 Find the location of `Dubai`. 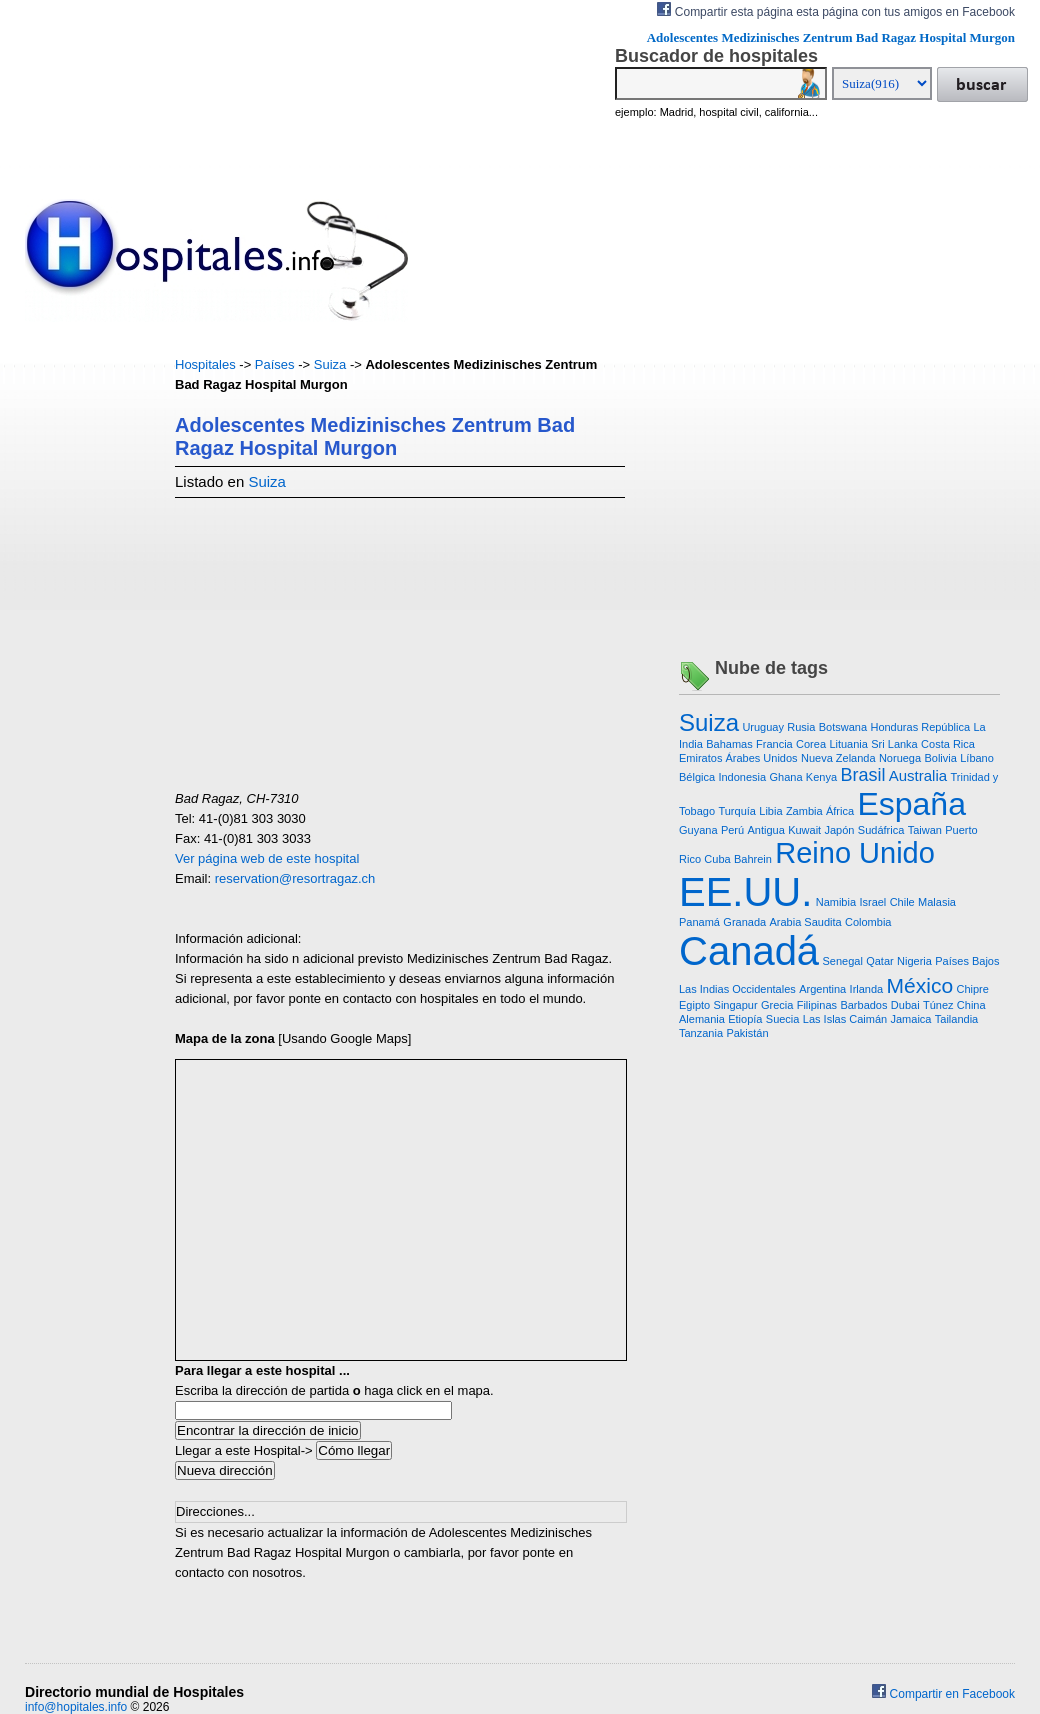

Dubai is located at coordinates (905, 1005).